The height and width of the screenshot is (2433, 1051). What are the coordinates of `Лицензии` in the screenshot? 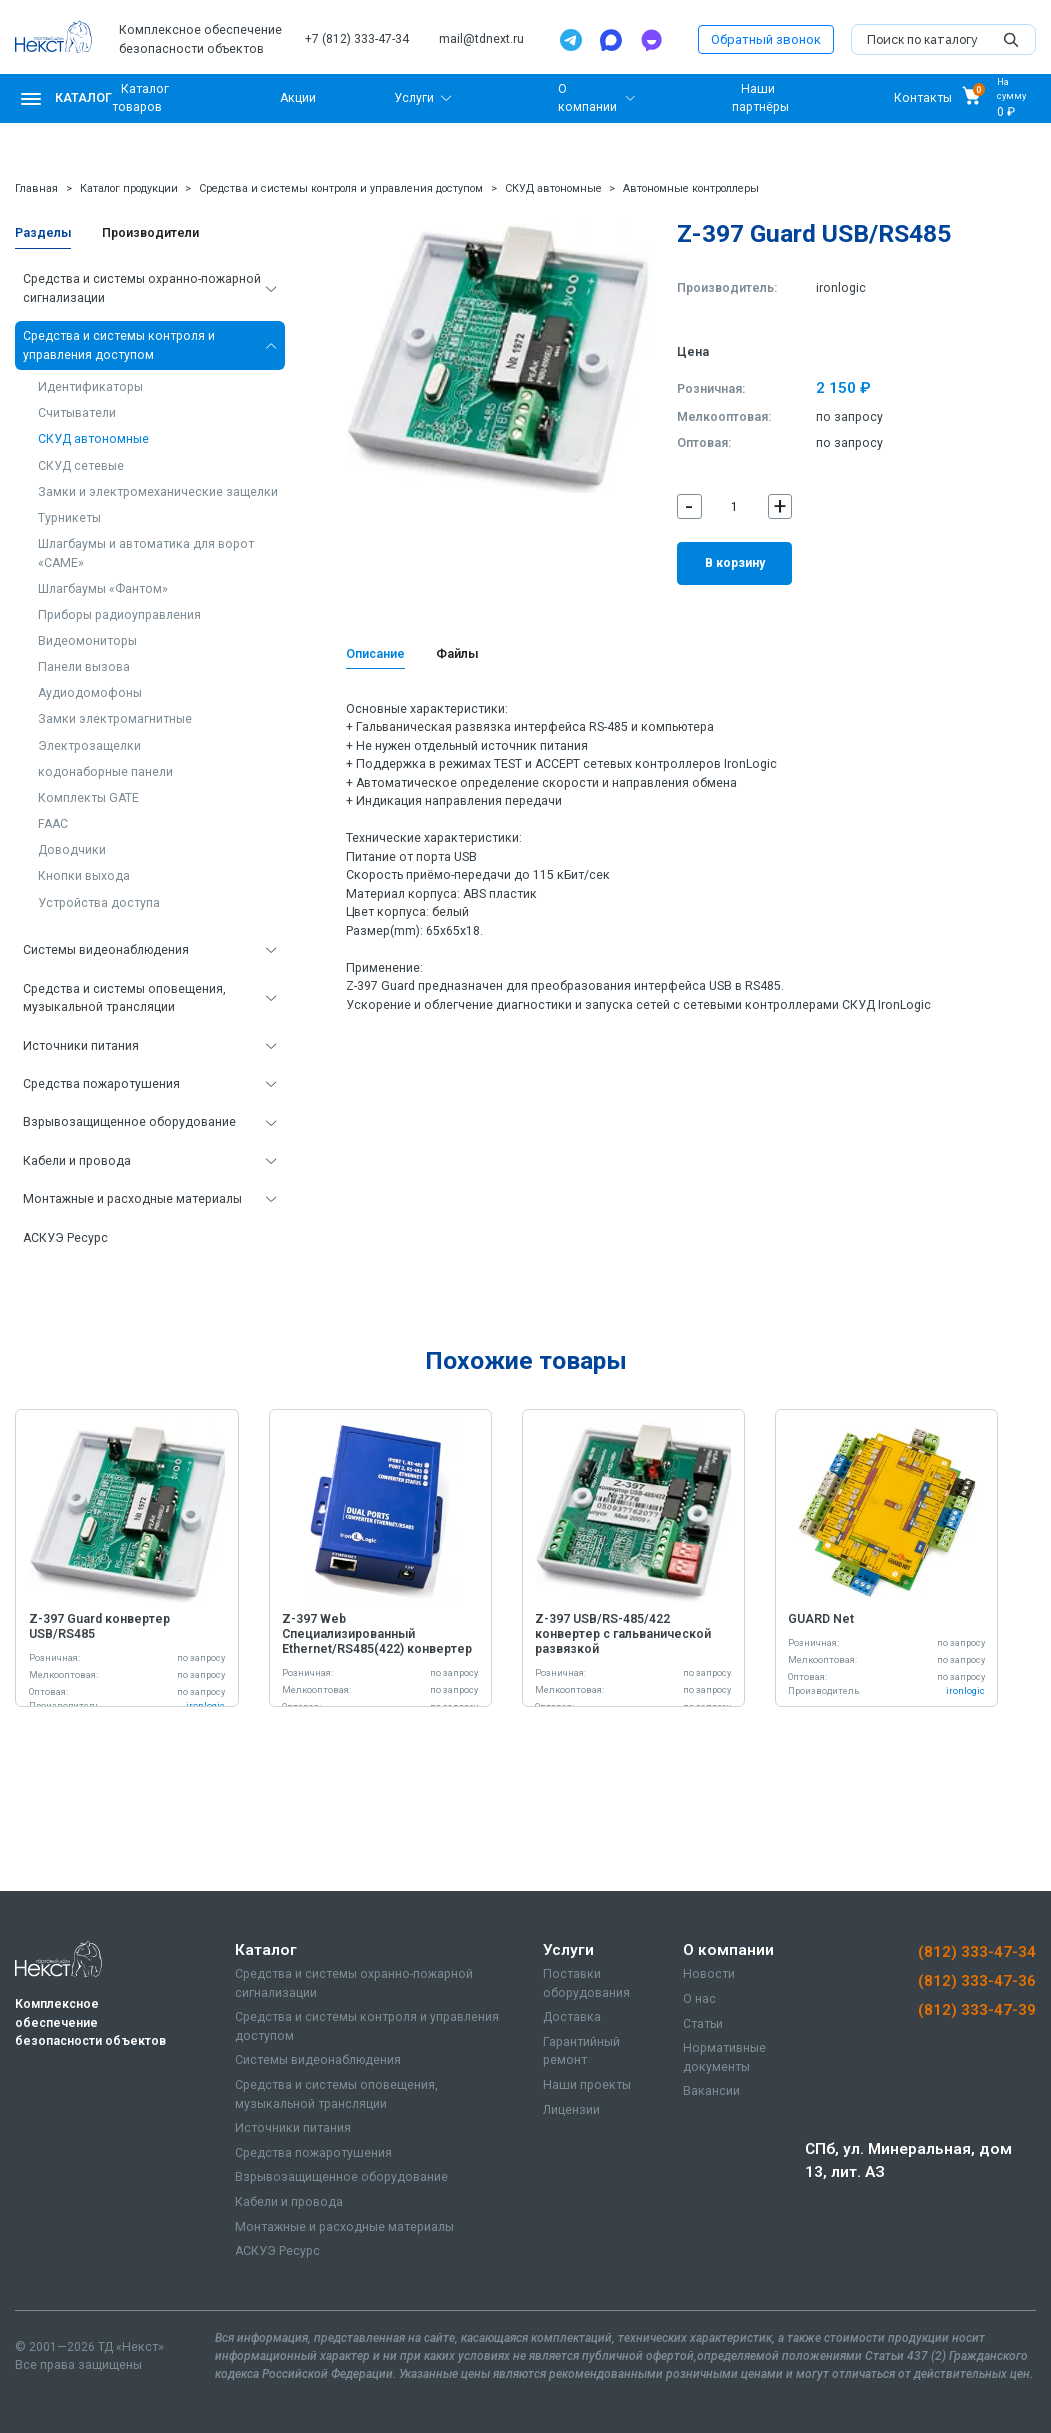 It's located at (571, 2110).